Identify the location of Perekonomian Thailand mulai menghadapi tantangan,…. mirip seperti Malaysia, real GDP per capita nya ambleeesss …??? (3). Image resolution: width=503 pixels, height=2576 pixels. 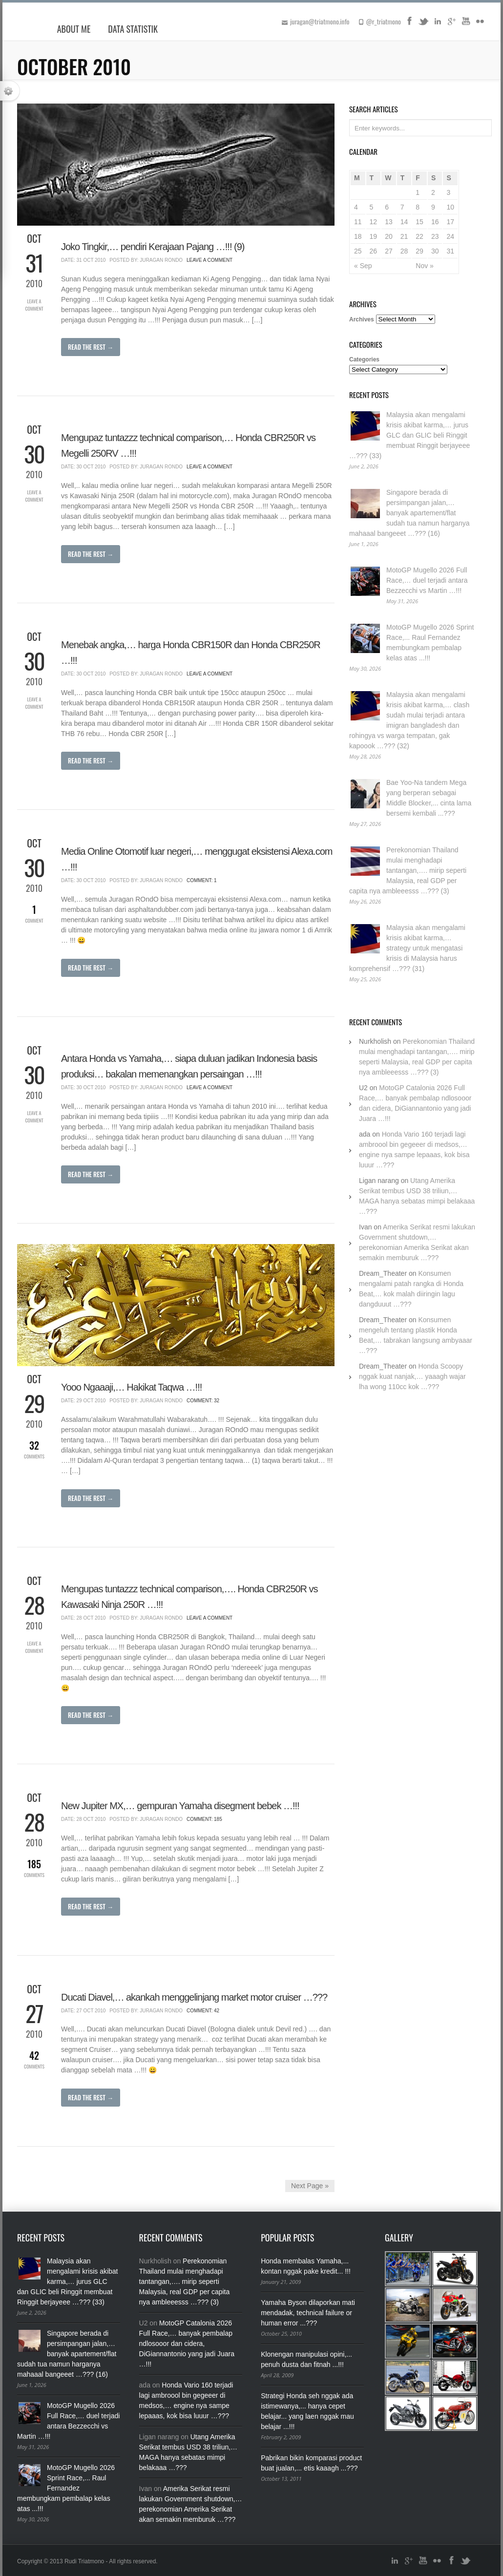
(407, 870).